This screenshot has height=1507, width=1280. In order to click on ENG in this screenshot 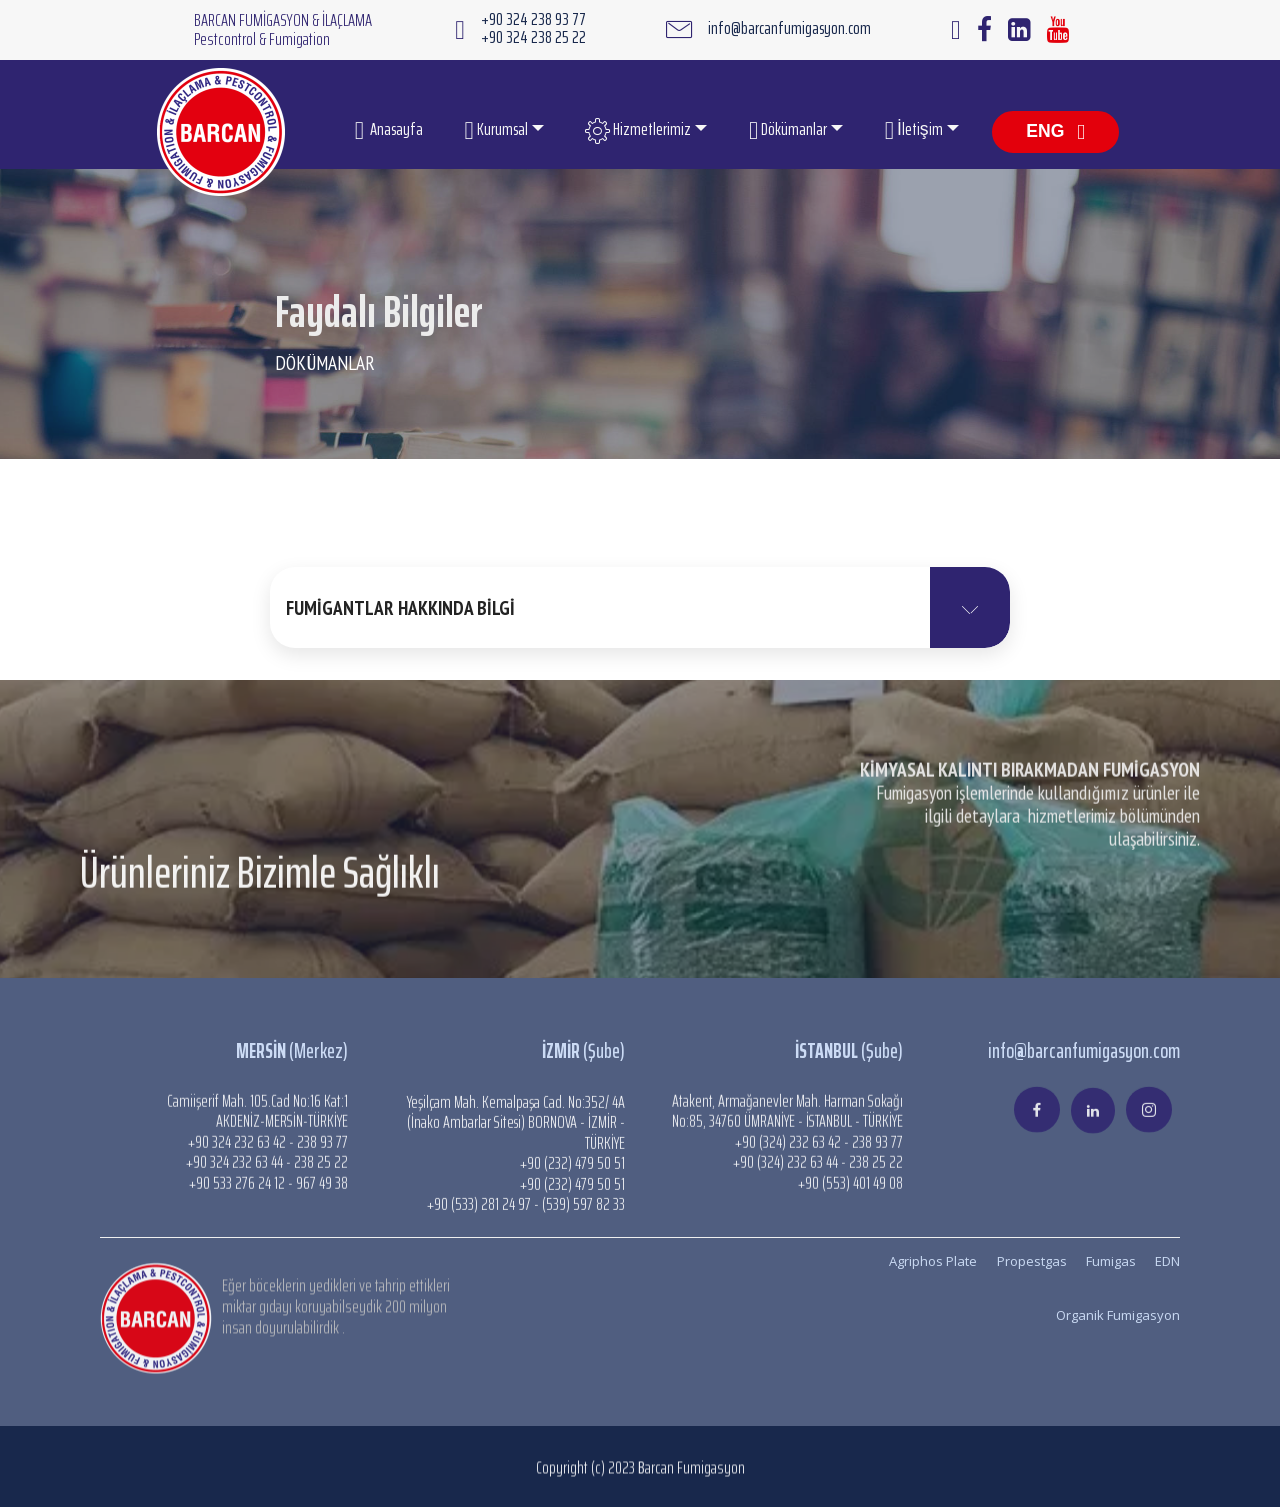, I will do `click(1055, 132)`.